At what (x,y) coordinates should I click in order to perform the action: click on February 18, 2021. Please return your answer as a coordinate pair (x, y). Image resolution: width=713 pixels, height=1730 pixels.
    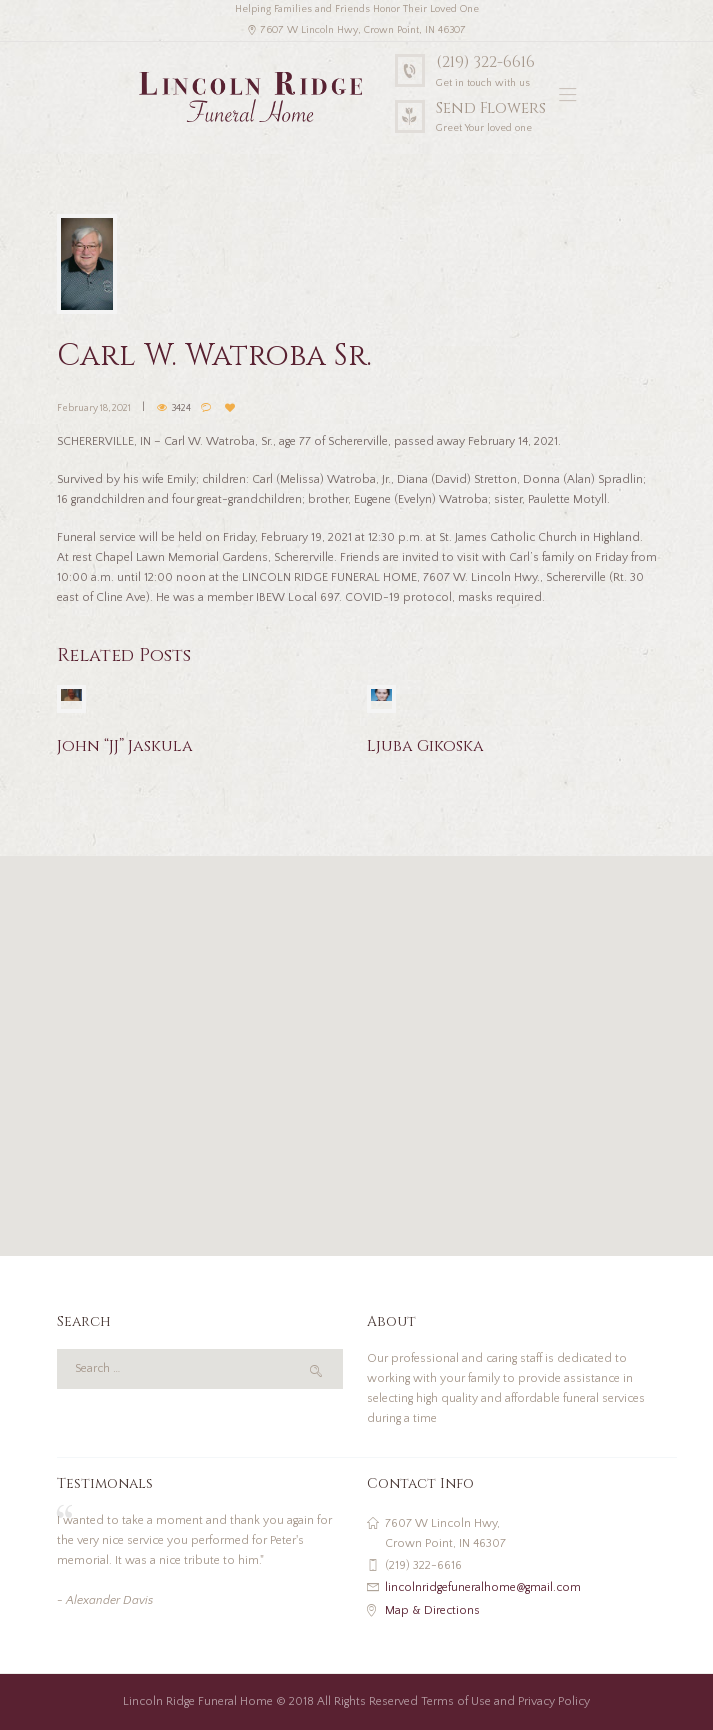
    Looking at the image, I should click on (94, 408).